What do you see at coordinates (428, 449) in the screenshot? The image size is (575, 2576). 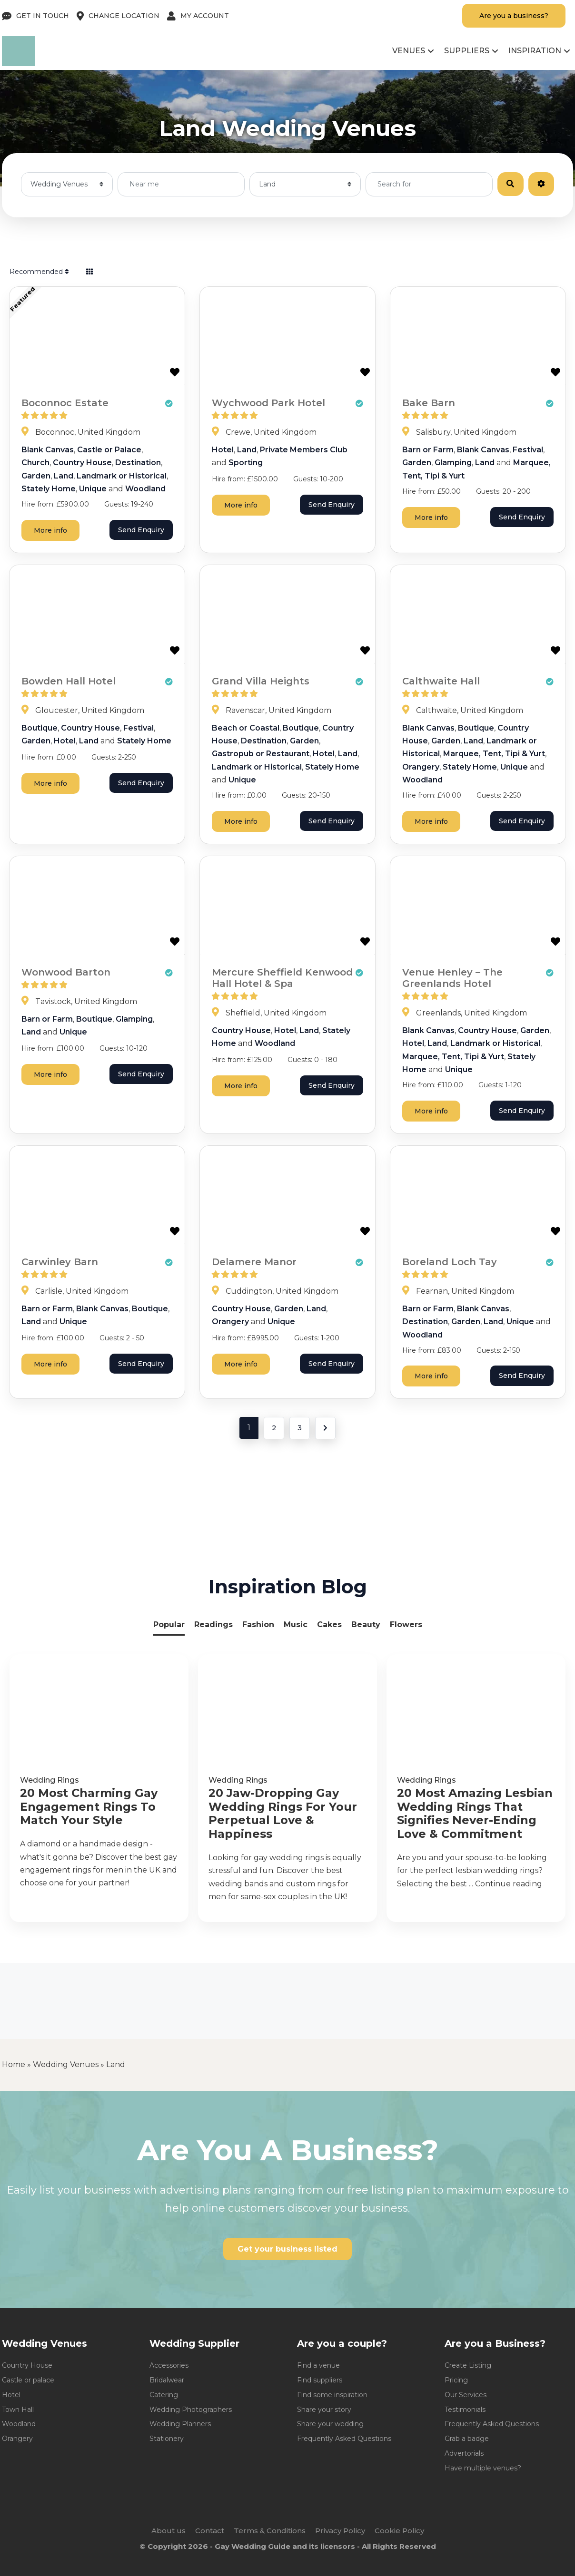 I see `Barn or Farm` at bounding box center [428, 449].